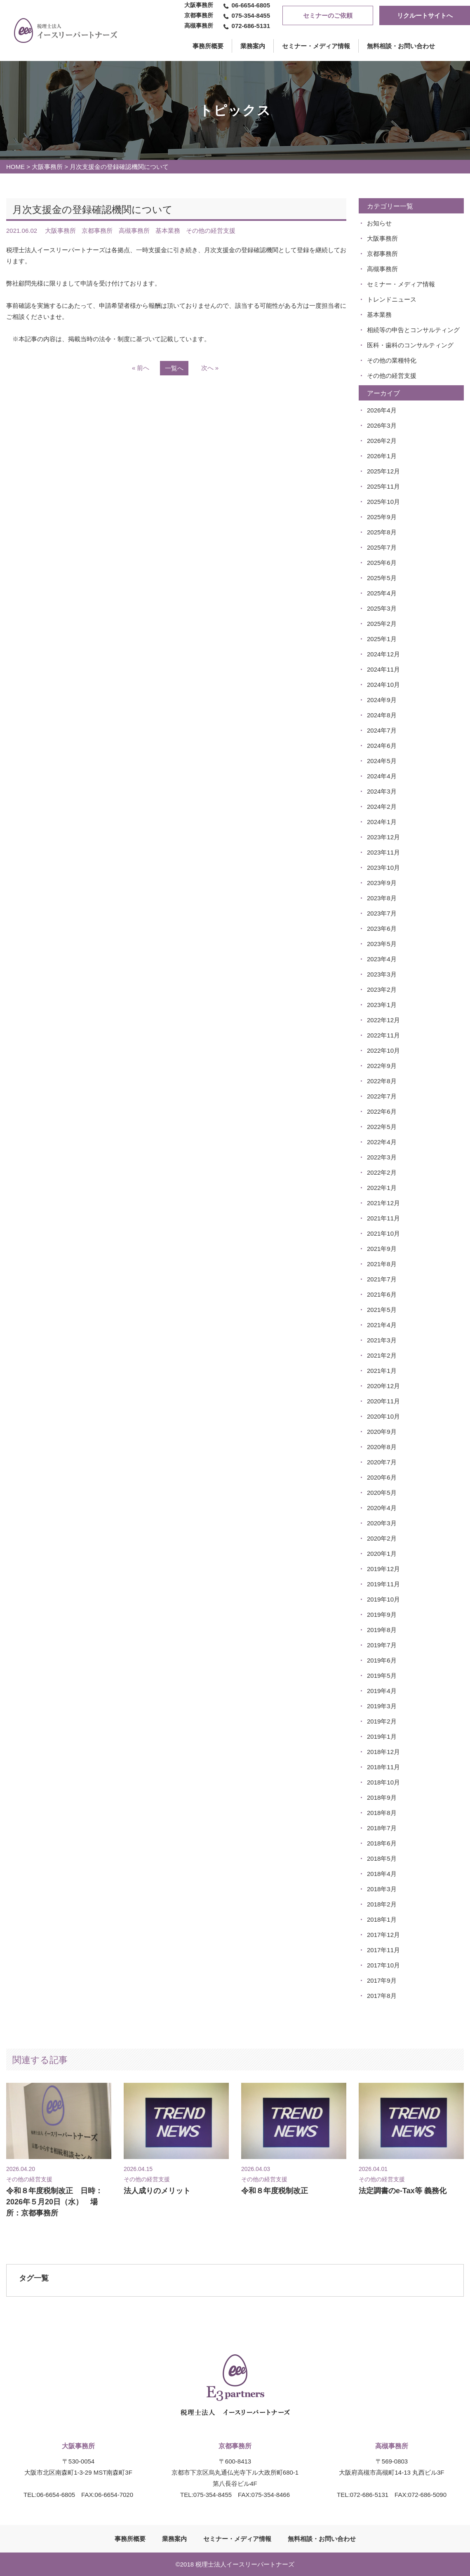  What do you see at coordinates (382, 638) in the screenshot?
I see `2025年1月` at bounding box center [382, 638].